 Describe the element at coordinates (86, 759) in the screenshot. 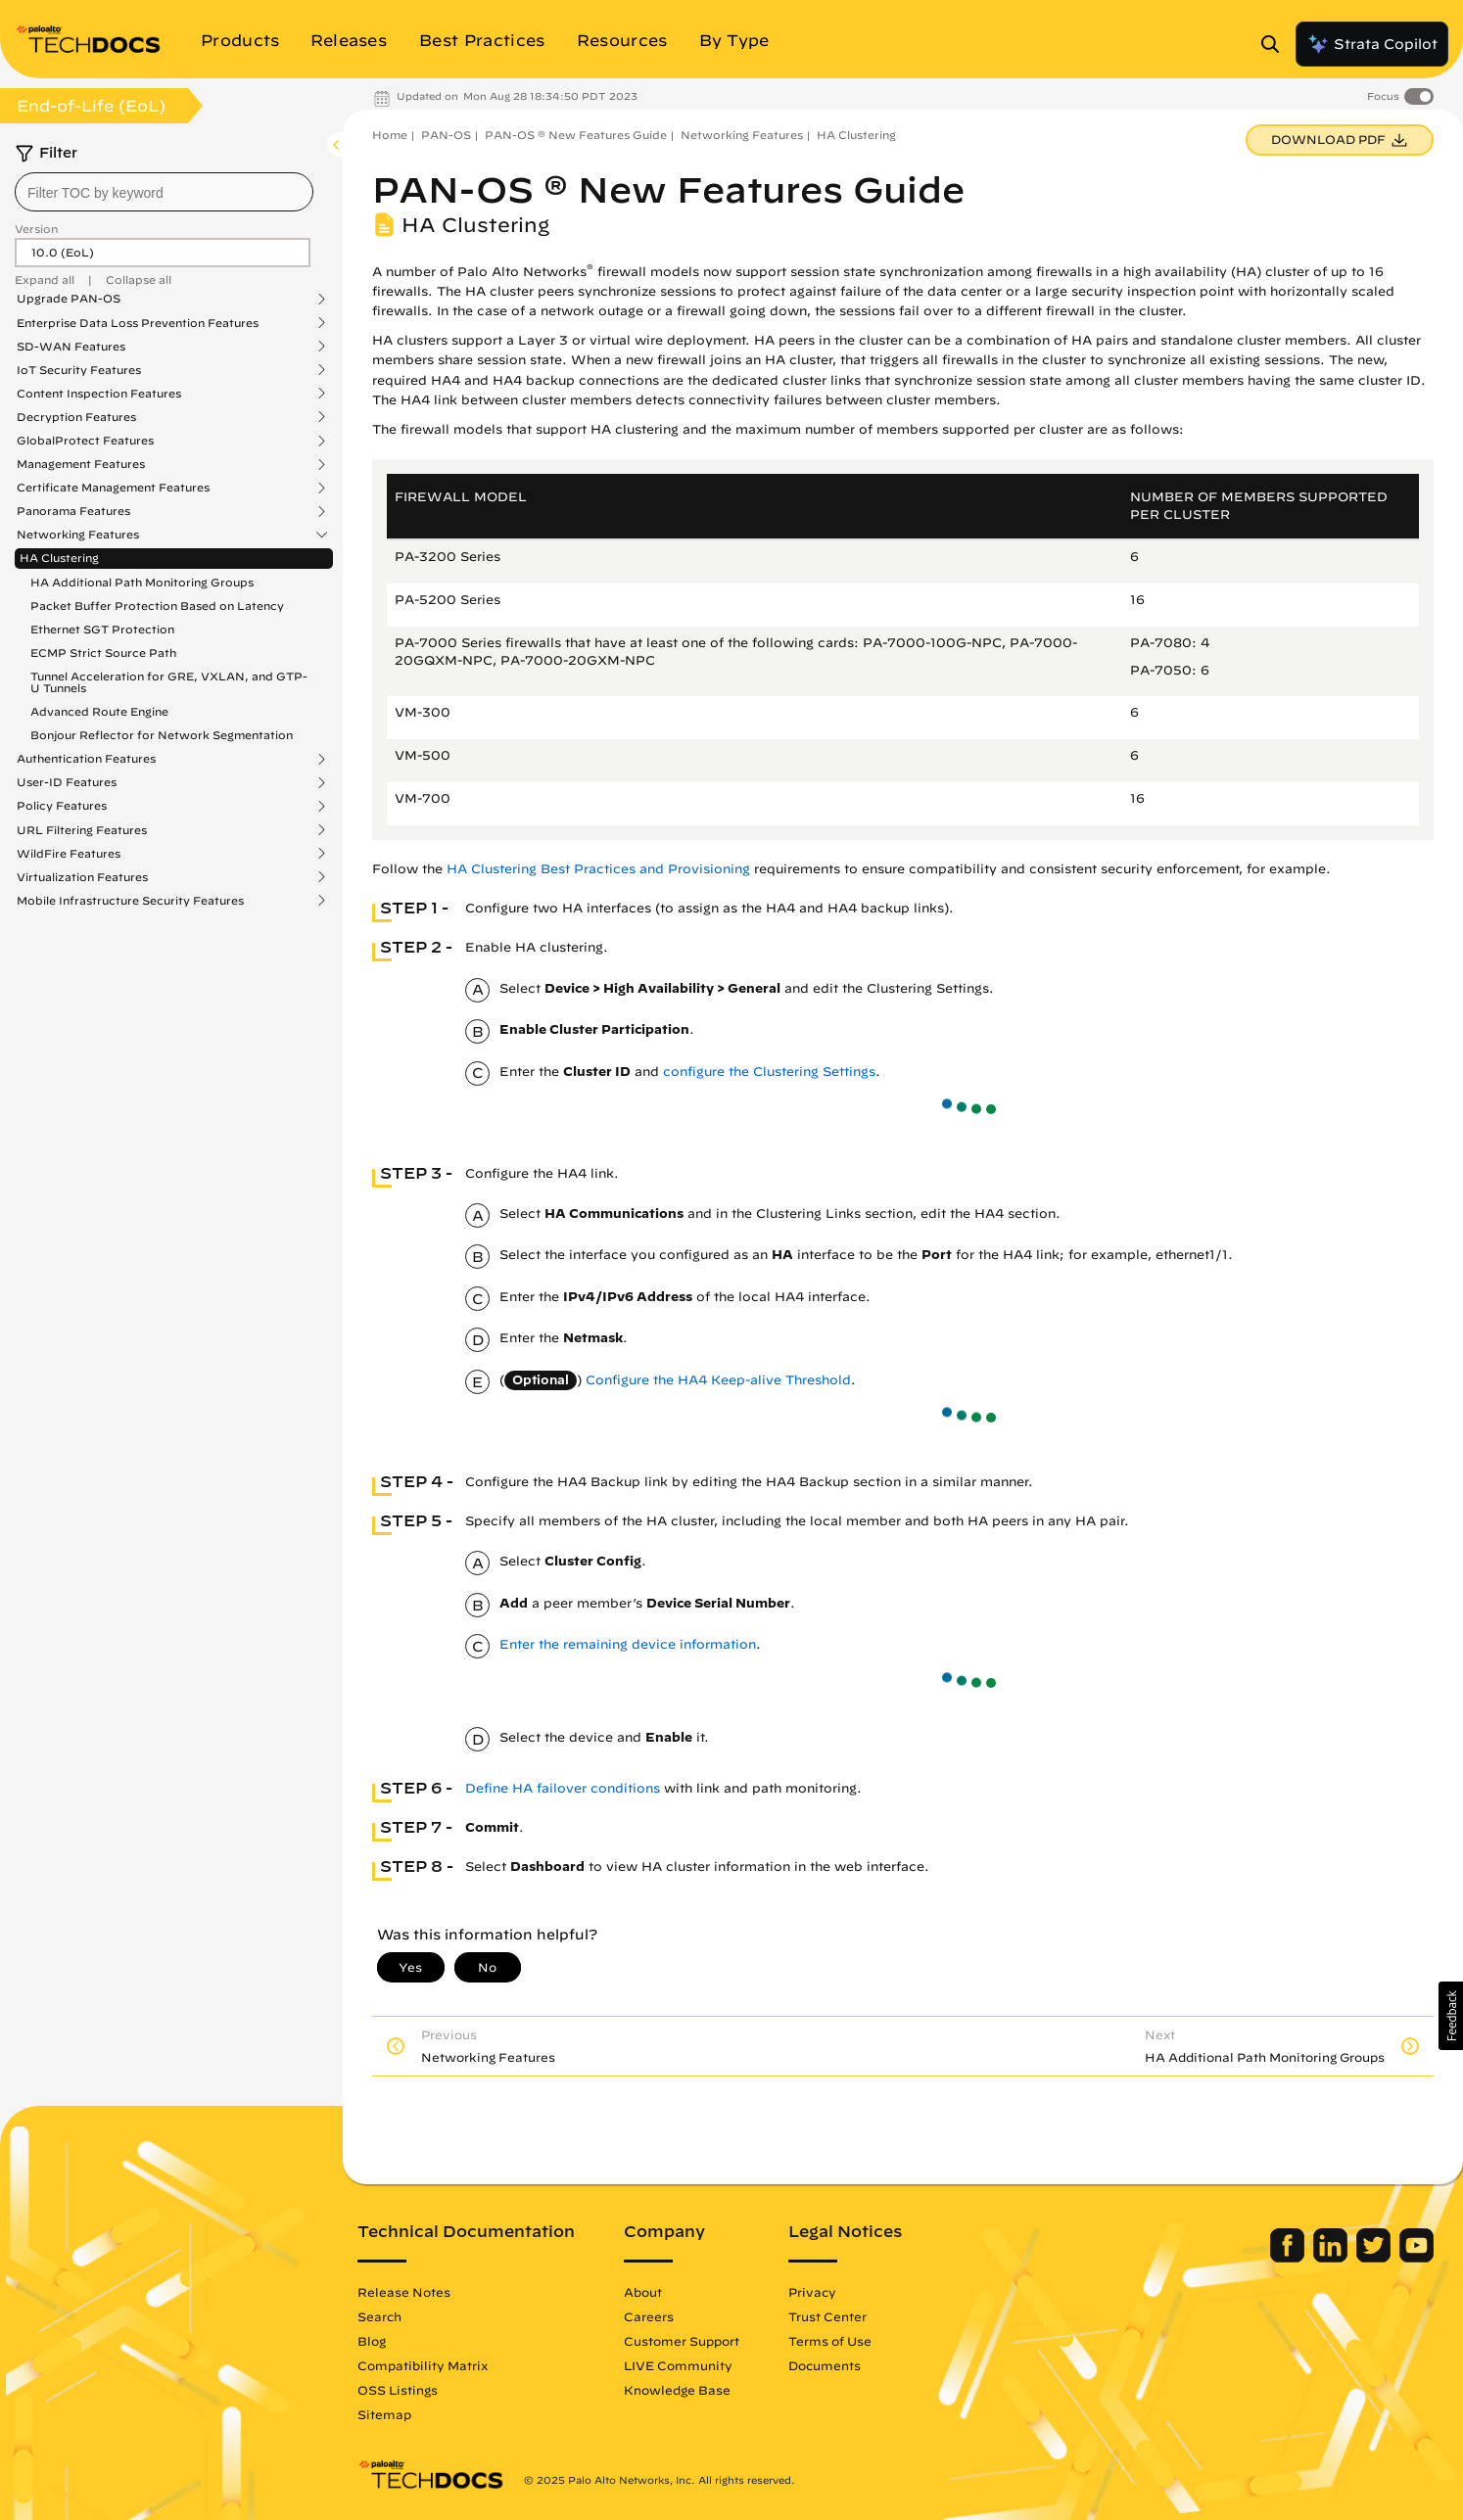

I see `Authentication Features` at that location.